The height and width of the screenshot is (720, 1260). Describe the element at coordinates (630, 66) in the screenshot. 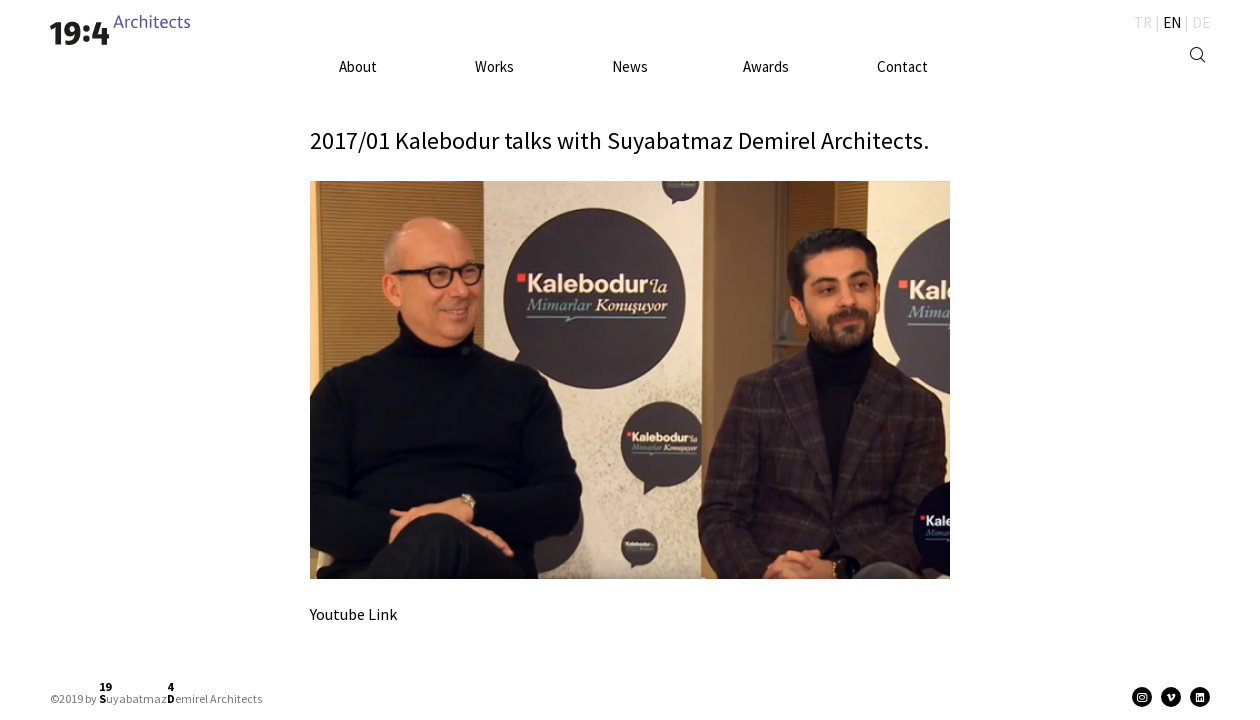

I see `News` at that location.